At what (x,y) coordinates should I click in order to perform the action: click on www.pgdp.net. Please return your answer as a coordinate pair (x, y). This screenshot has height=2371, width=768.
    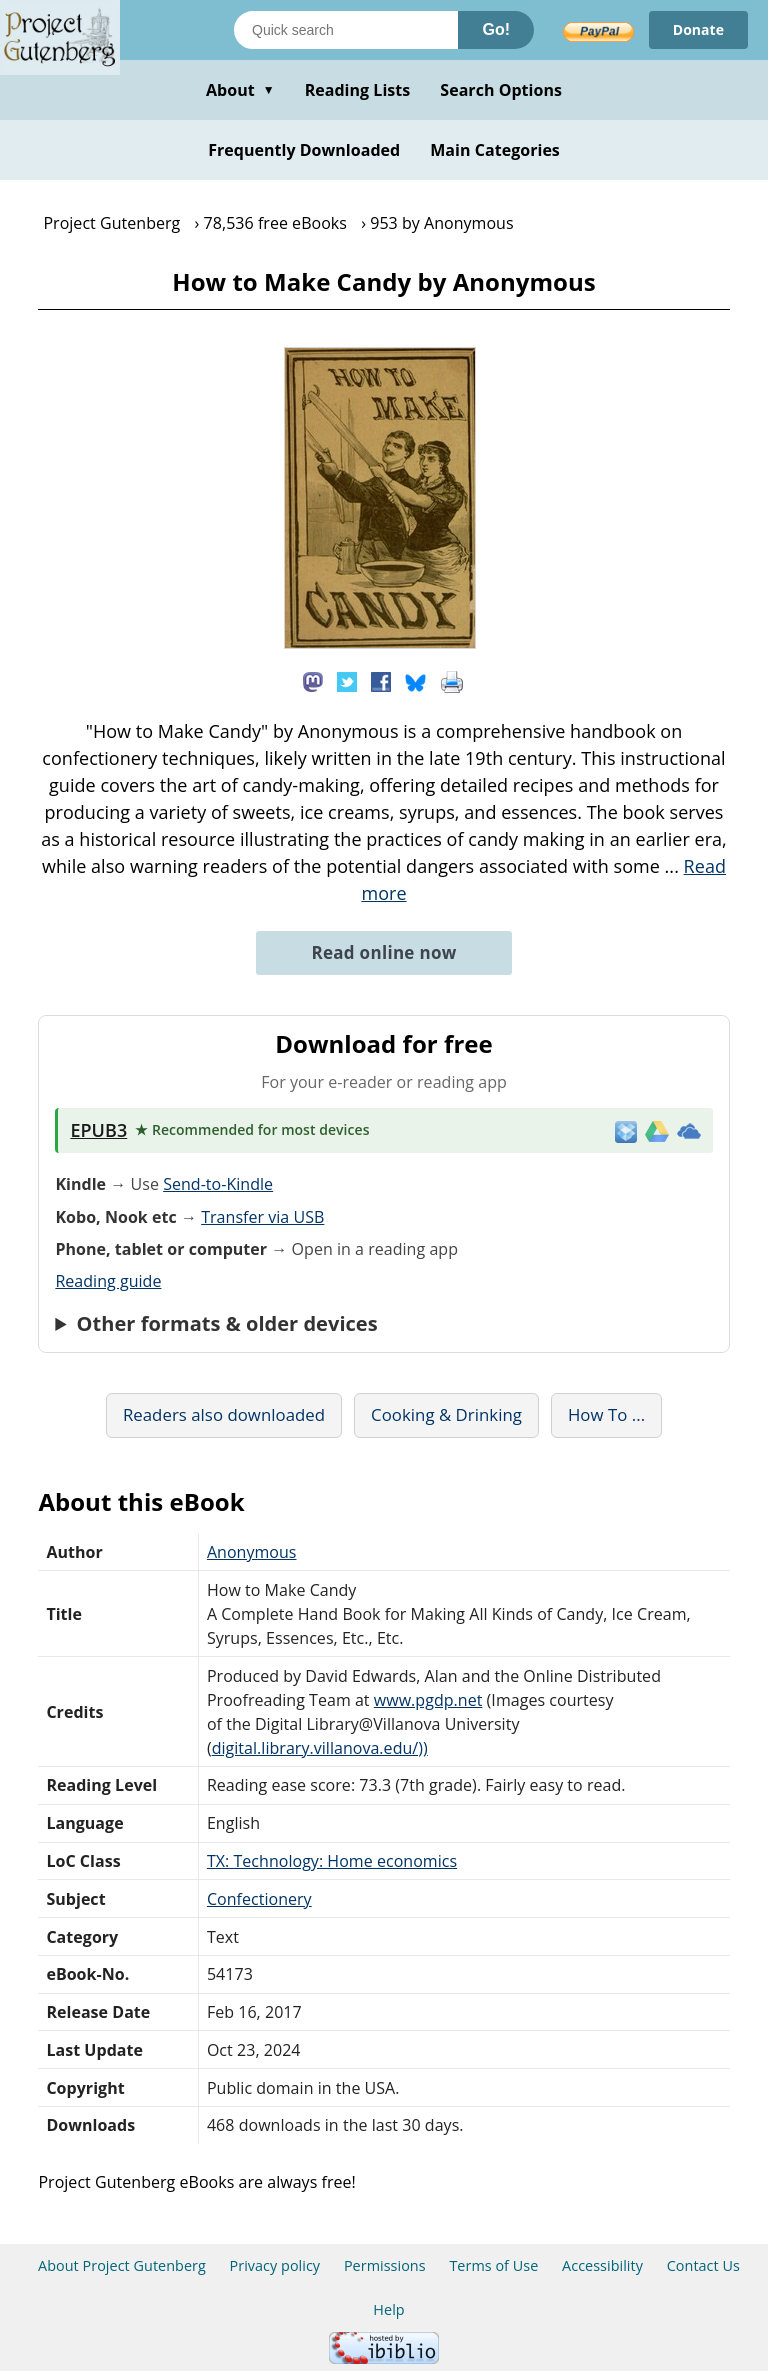
    Looking at the image, I should click on (428, 1700).